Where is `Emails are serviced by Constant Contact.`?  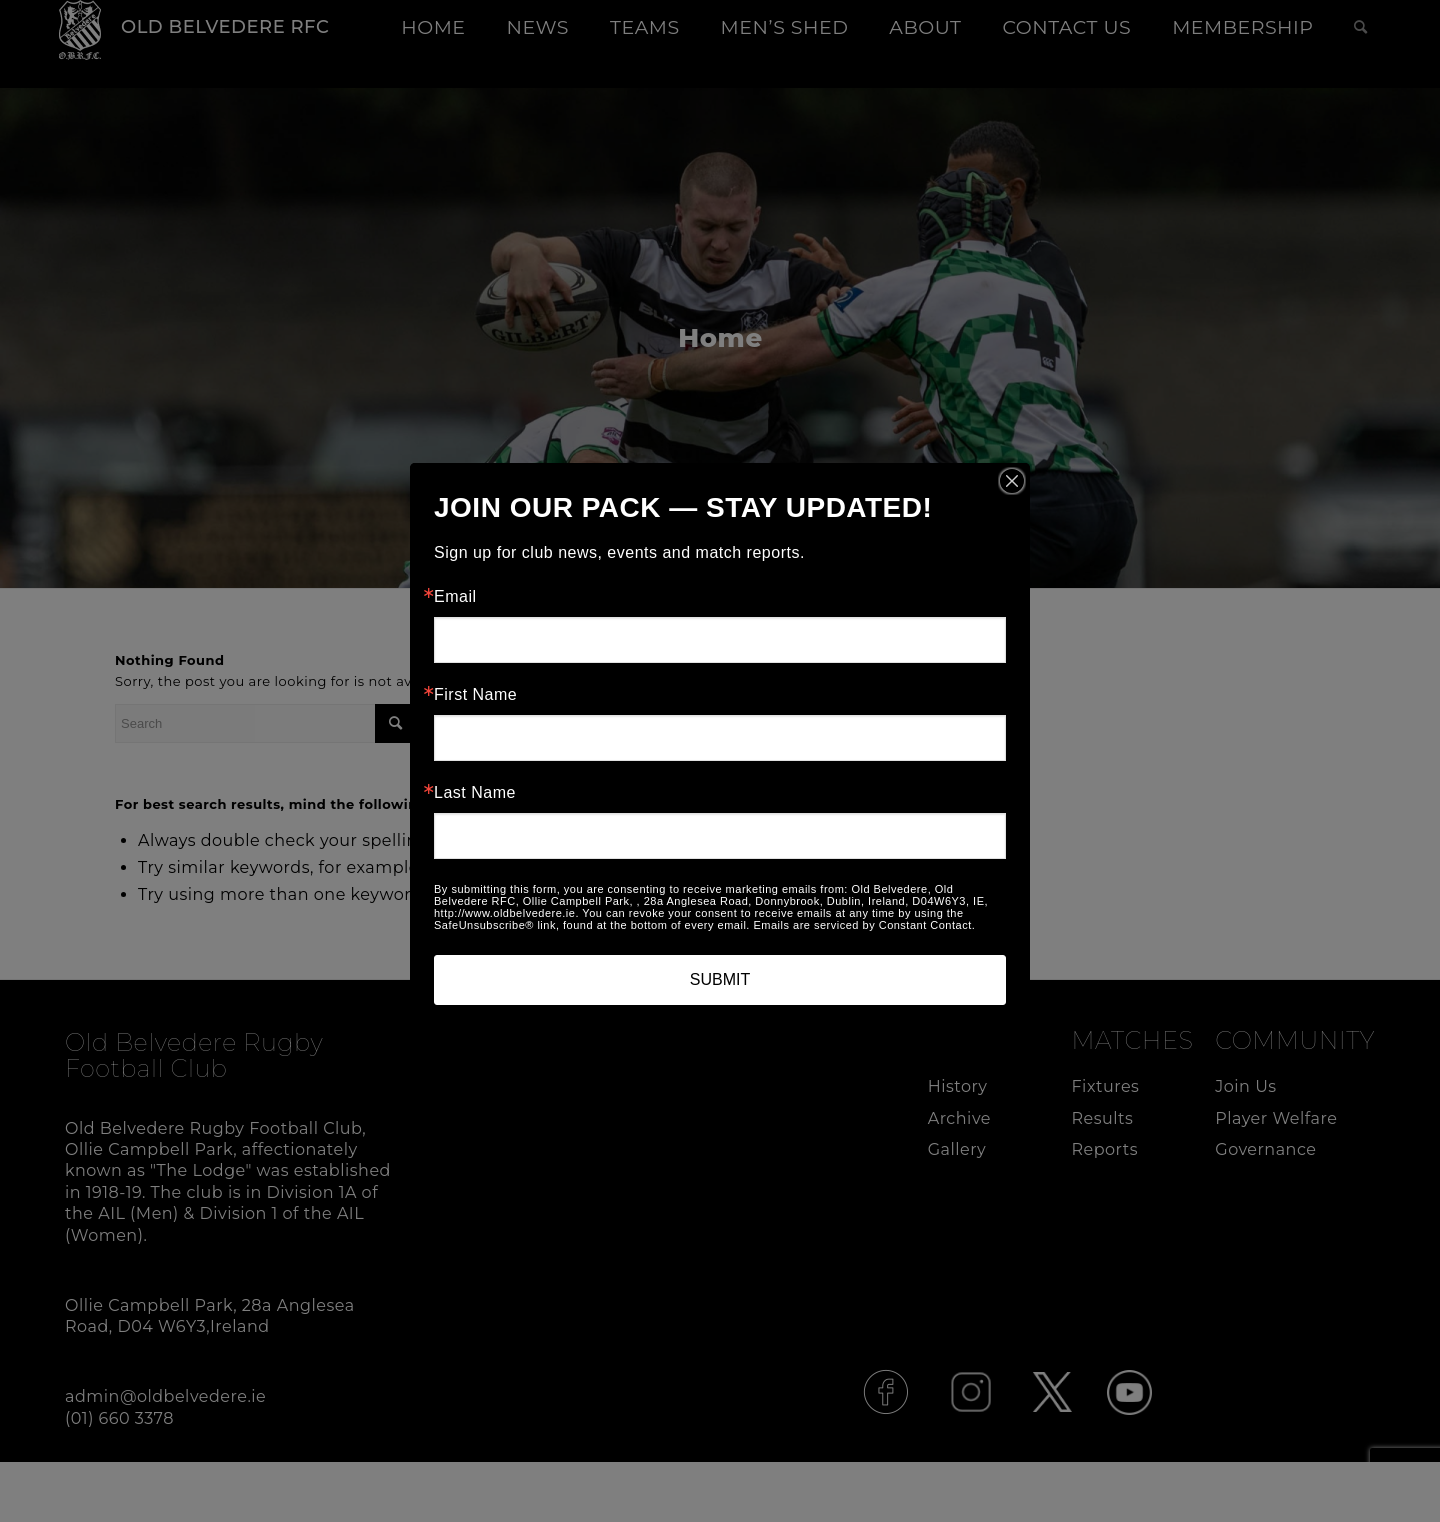 Emails are serviced by Constant Contact. is located at coordinates (864, 925).